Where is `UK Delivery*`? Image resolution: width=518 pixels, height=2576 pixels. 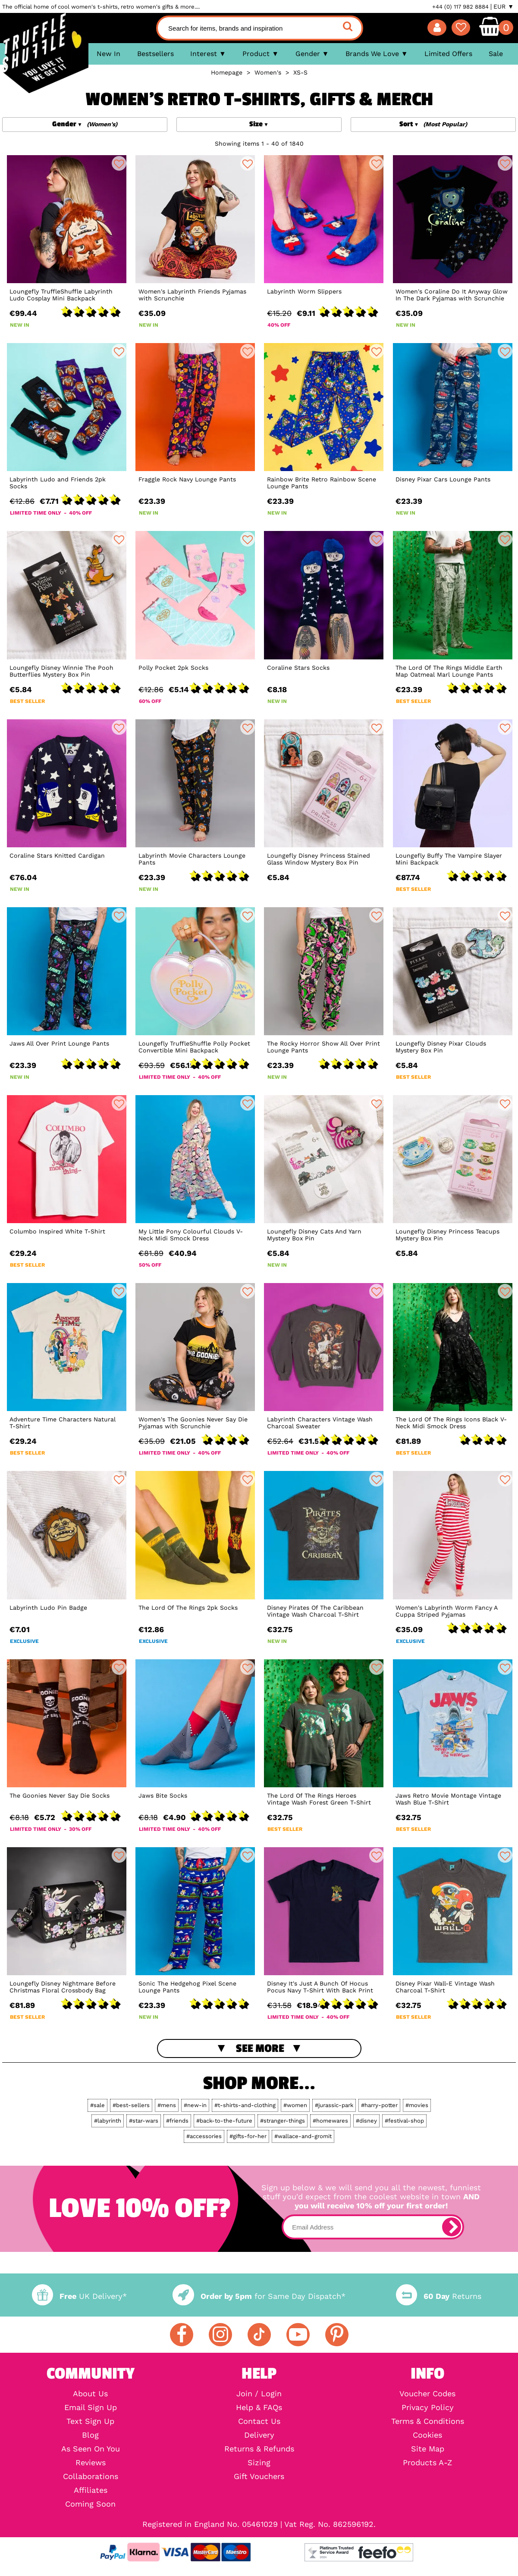
UK Delivery* is located at coordinates (79, 2296).